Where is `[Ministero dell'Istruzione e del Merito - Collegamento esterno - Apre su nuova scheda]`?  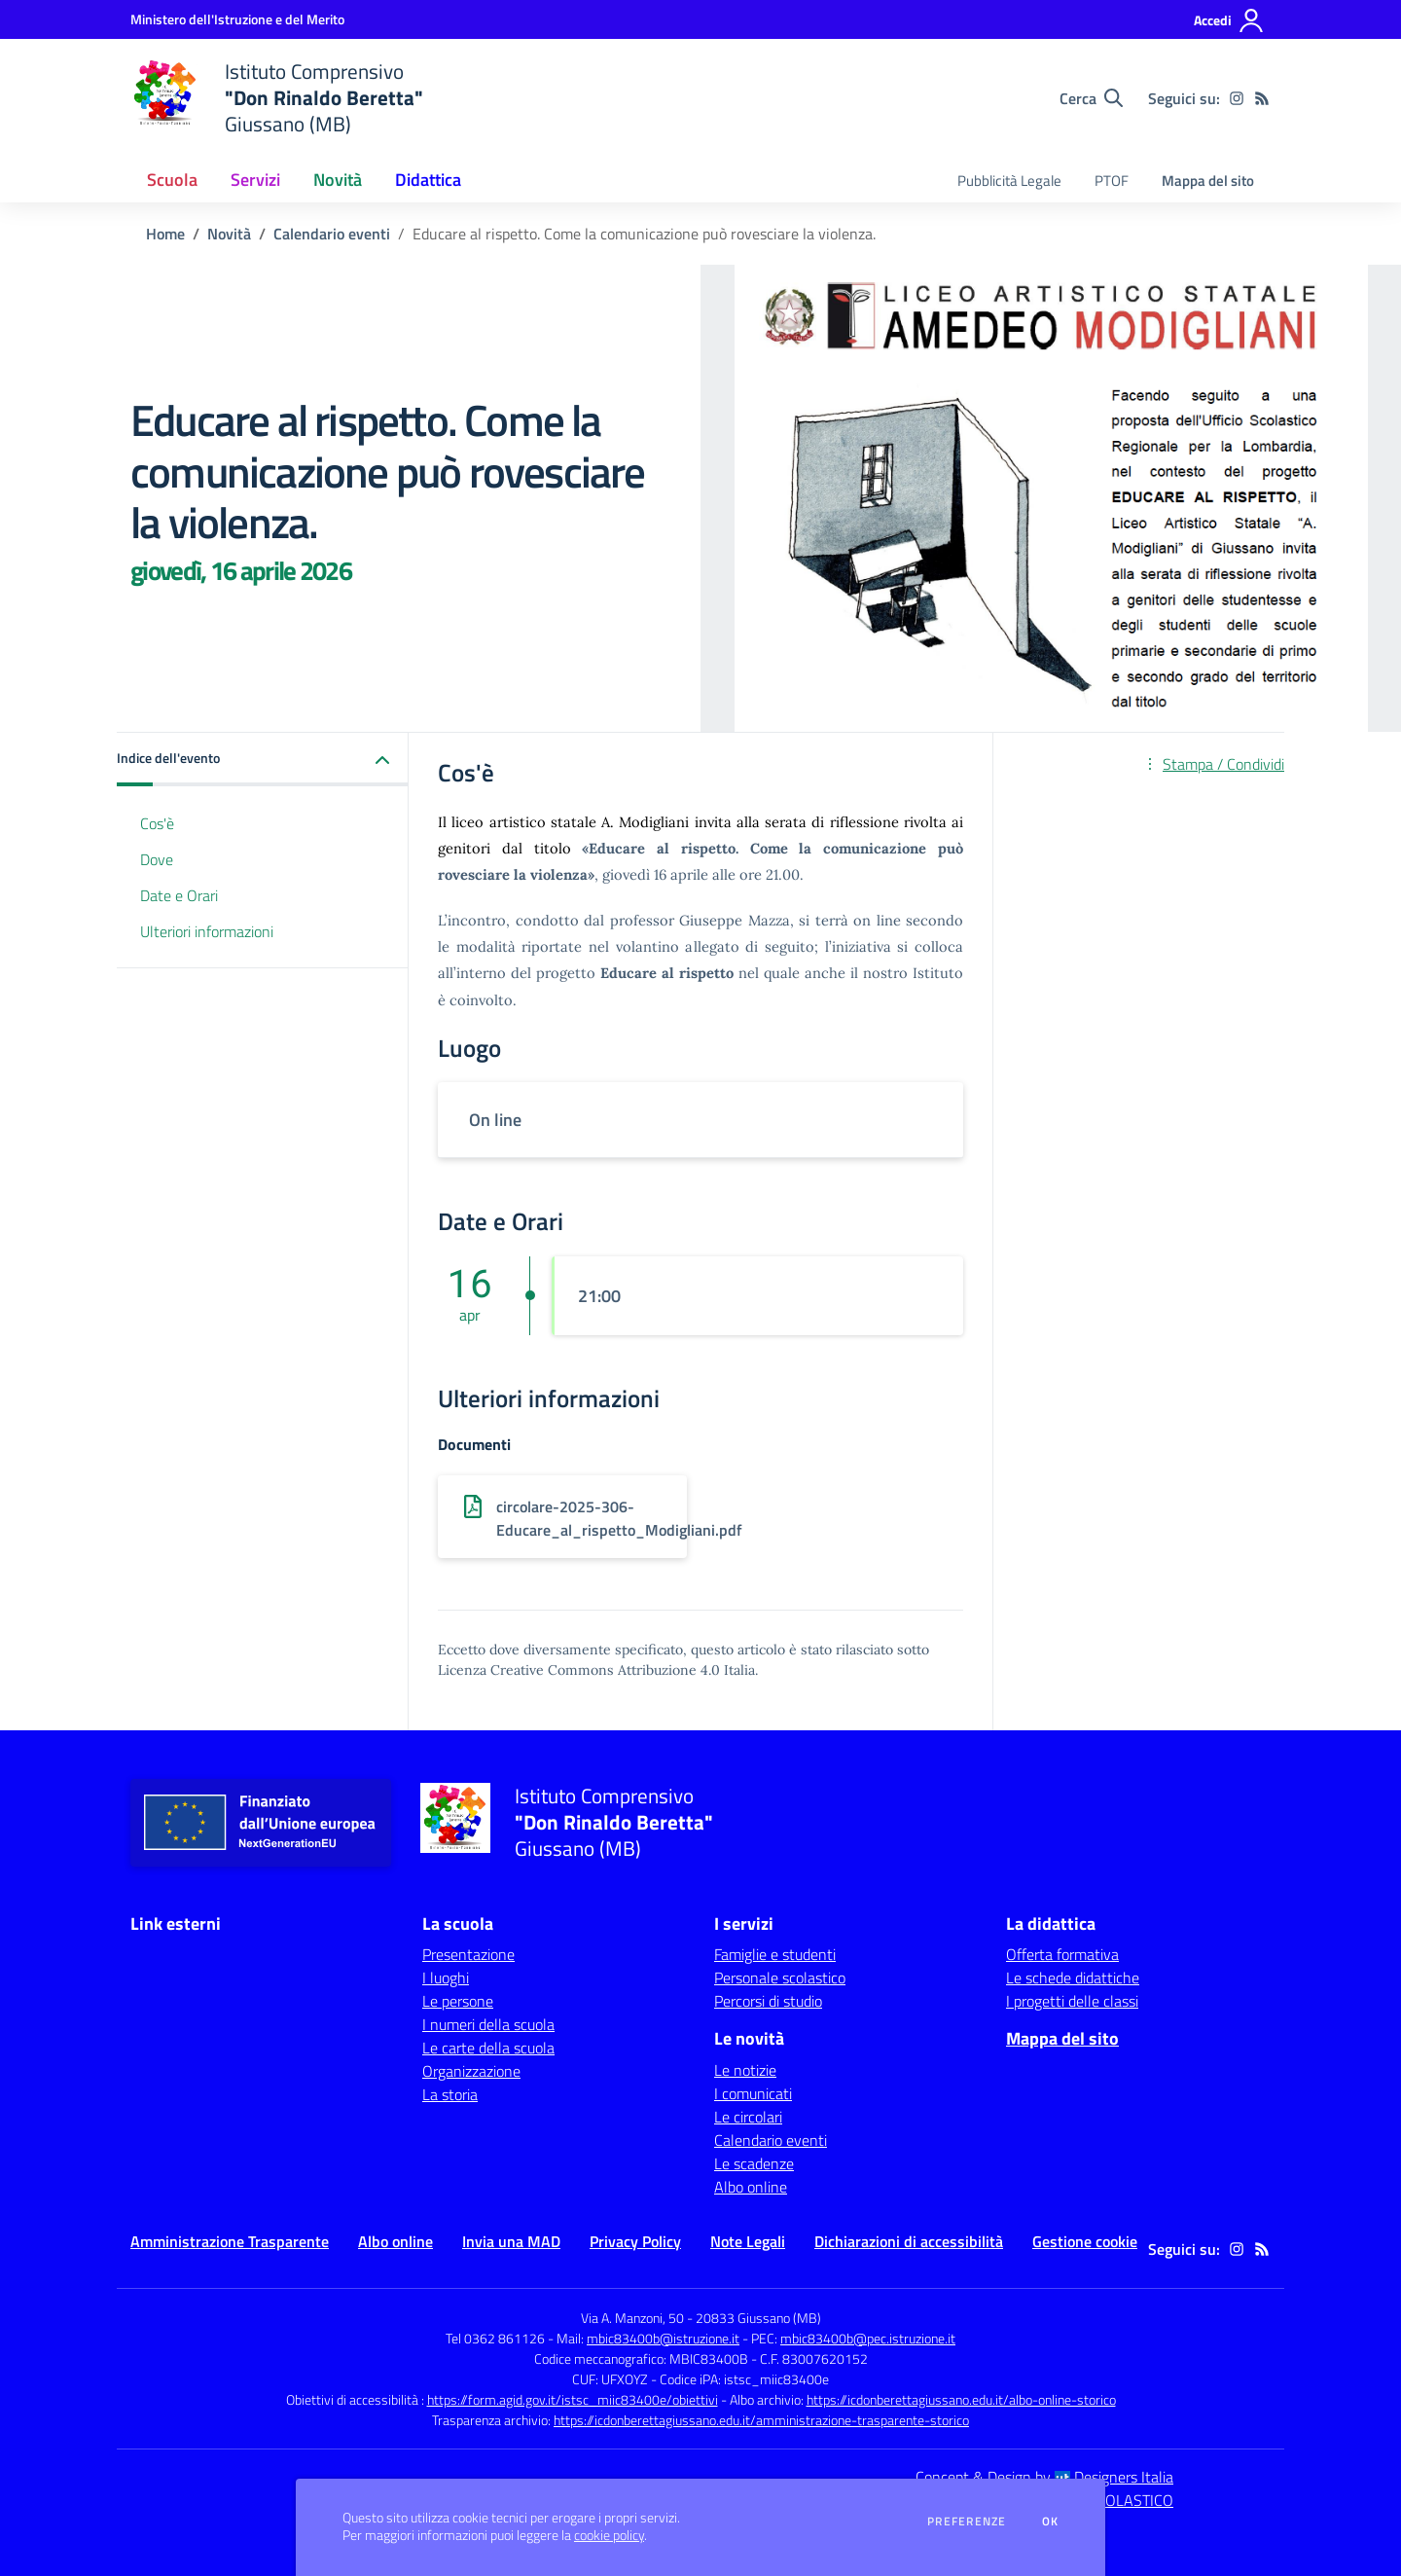 [Ministero dell'Istruzione e del Merito - Collegamento esterno - Apre su nuova scheda] is located at coordinates (237, 19).